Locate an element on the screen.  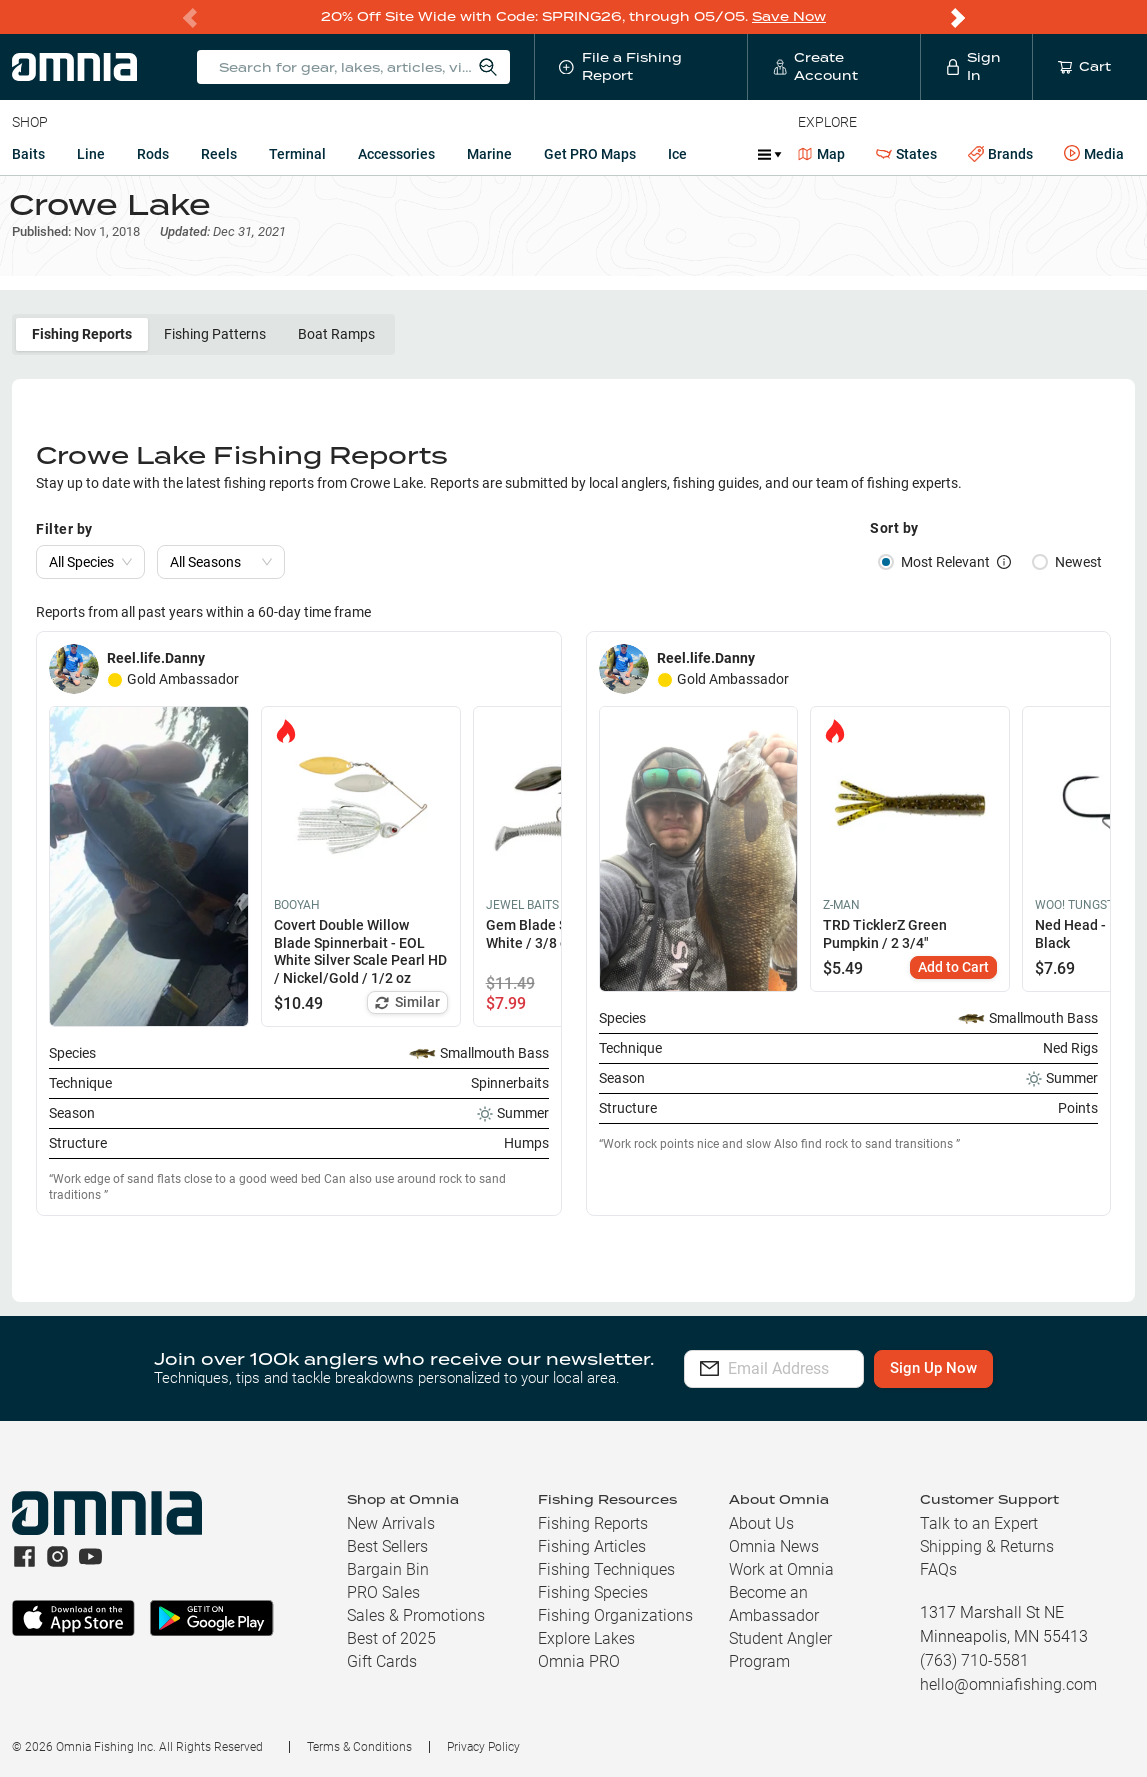
Fishing Reports is located at coordinates (82, 349).